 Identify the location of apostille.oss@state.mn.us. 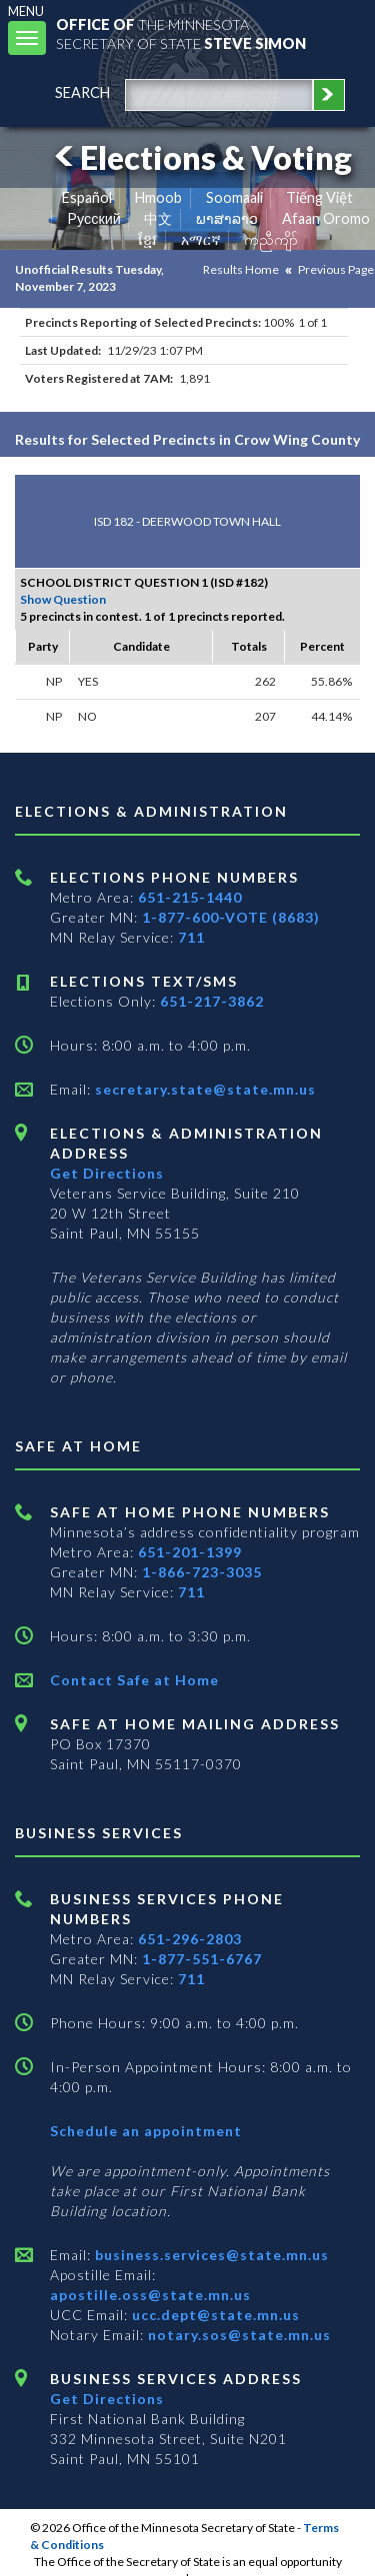
(150, 2294).